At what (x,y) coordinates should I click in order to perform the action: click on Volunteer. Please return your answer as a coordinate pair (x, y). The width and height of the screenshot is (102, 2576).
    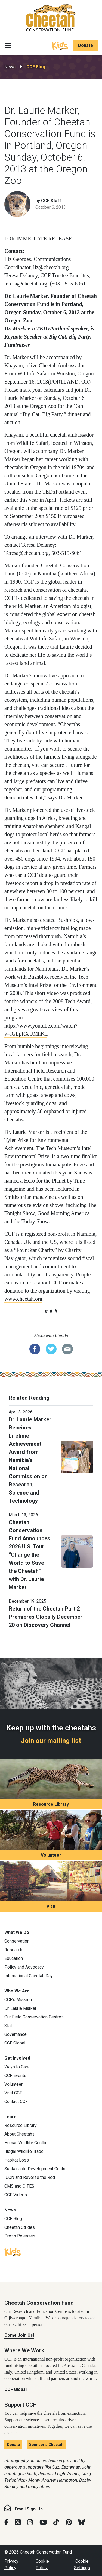
    Looking at the image, I should click on (51, 1855).